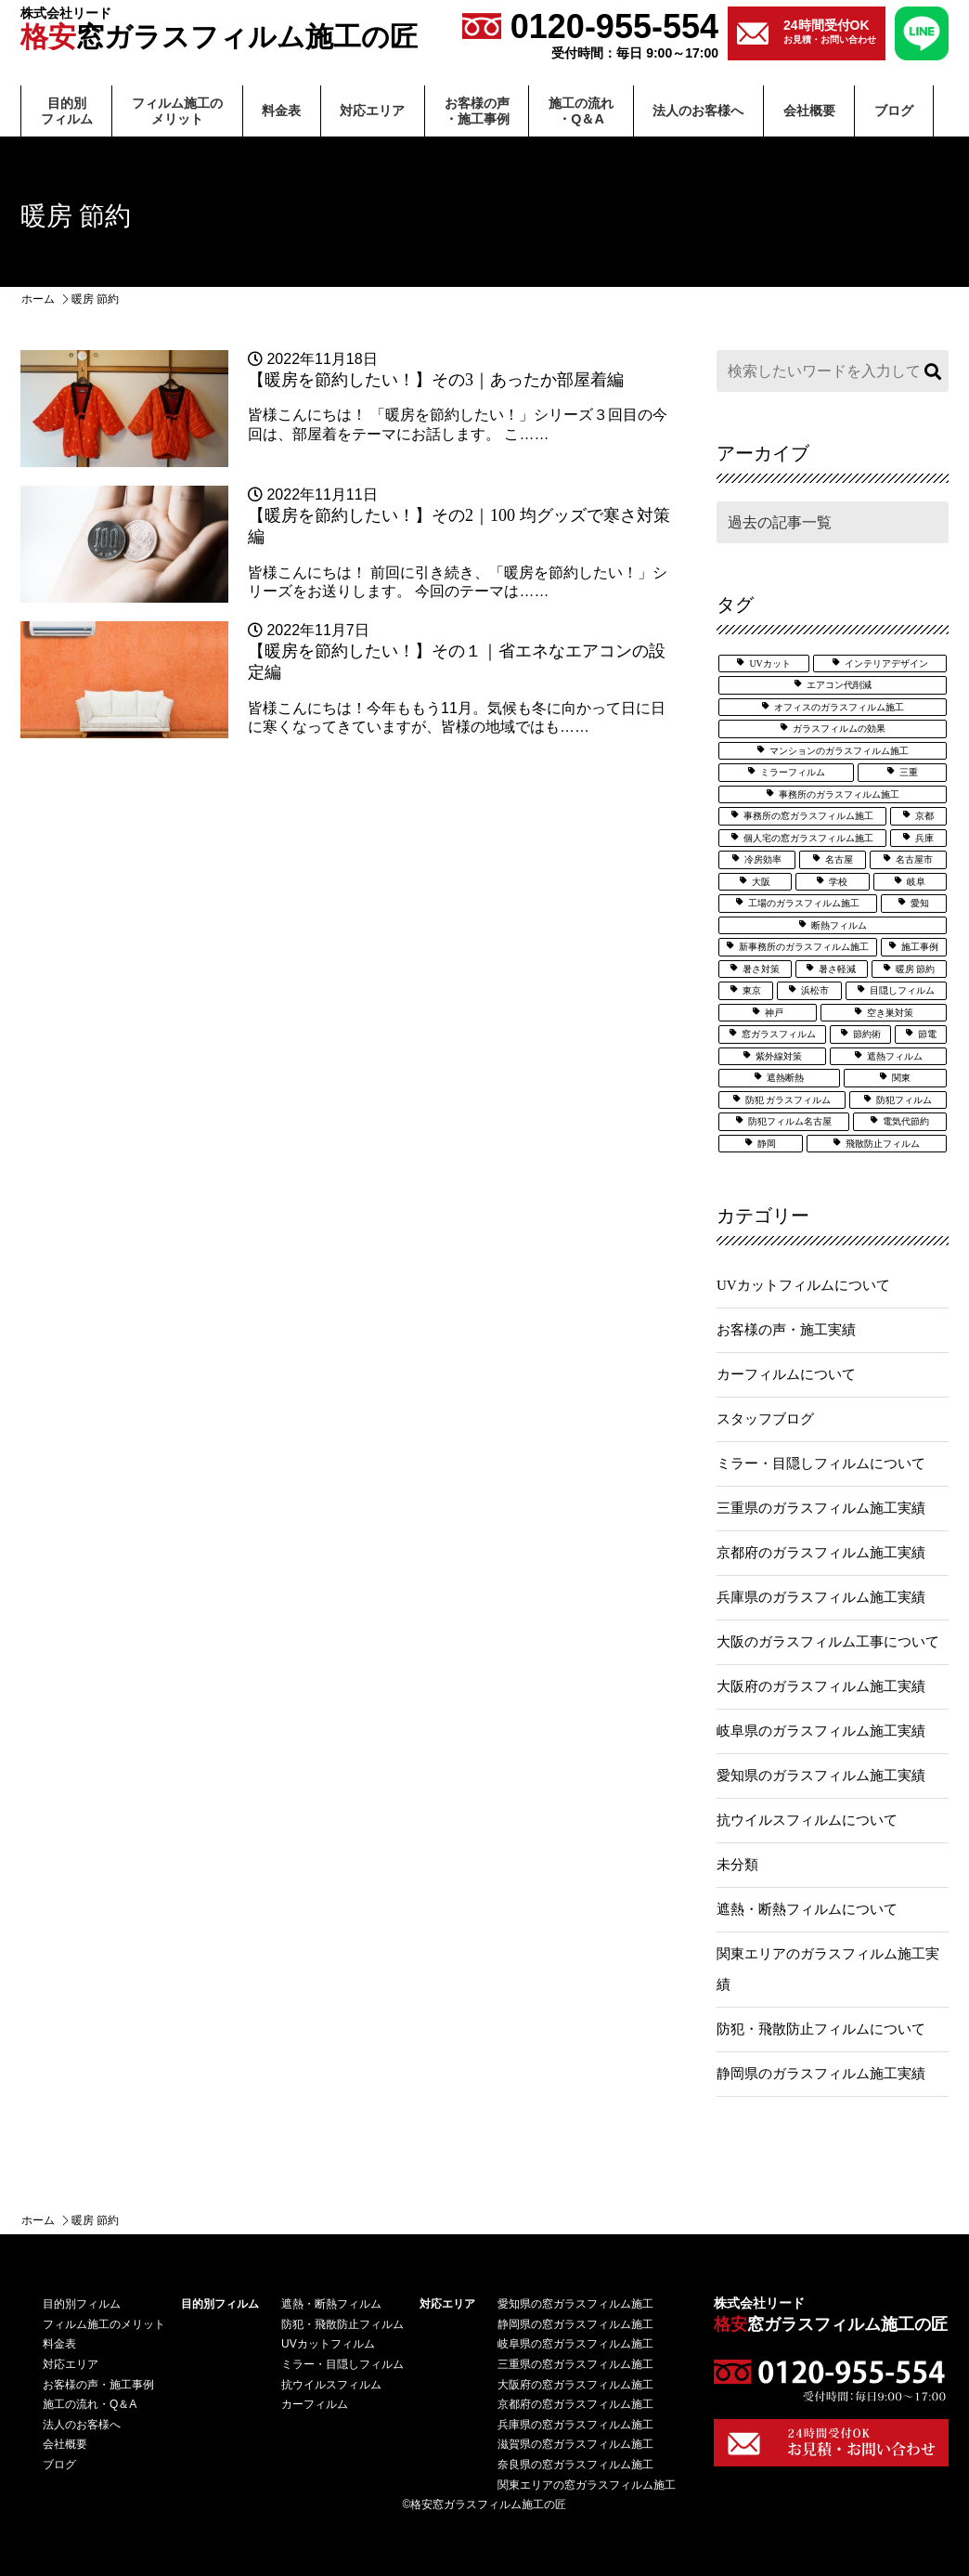  I want to click on 愛知 [愛知 (25個の項目)], so click(920, 903).